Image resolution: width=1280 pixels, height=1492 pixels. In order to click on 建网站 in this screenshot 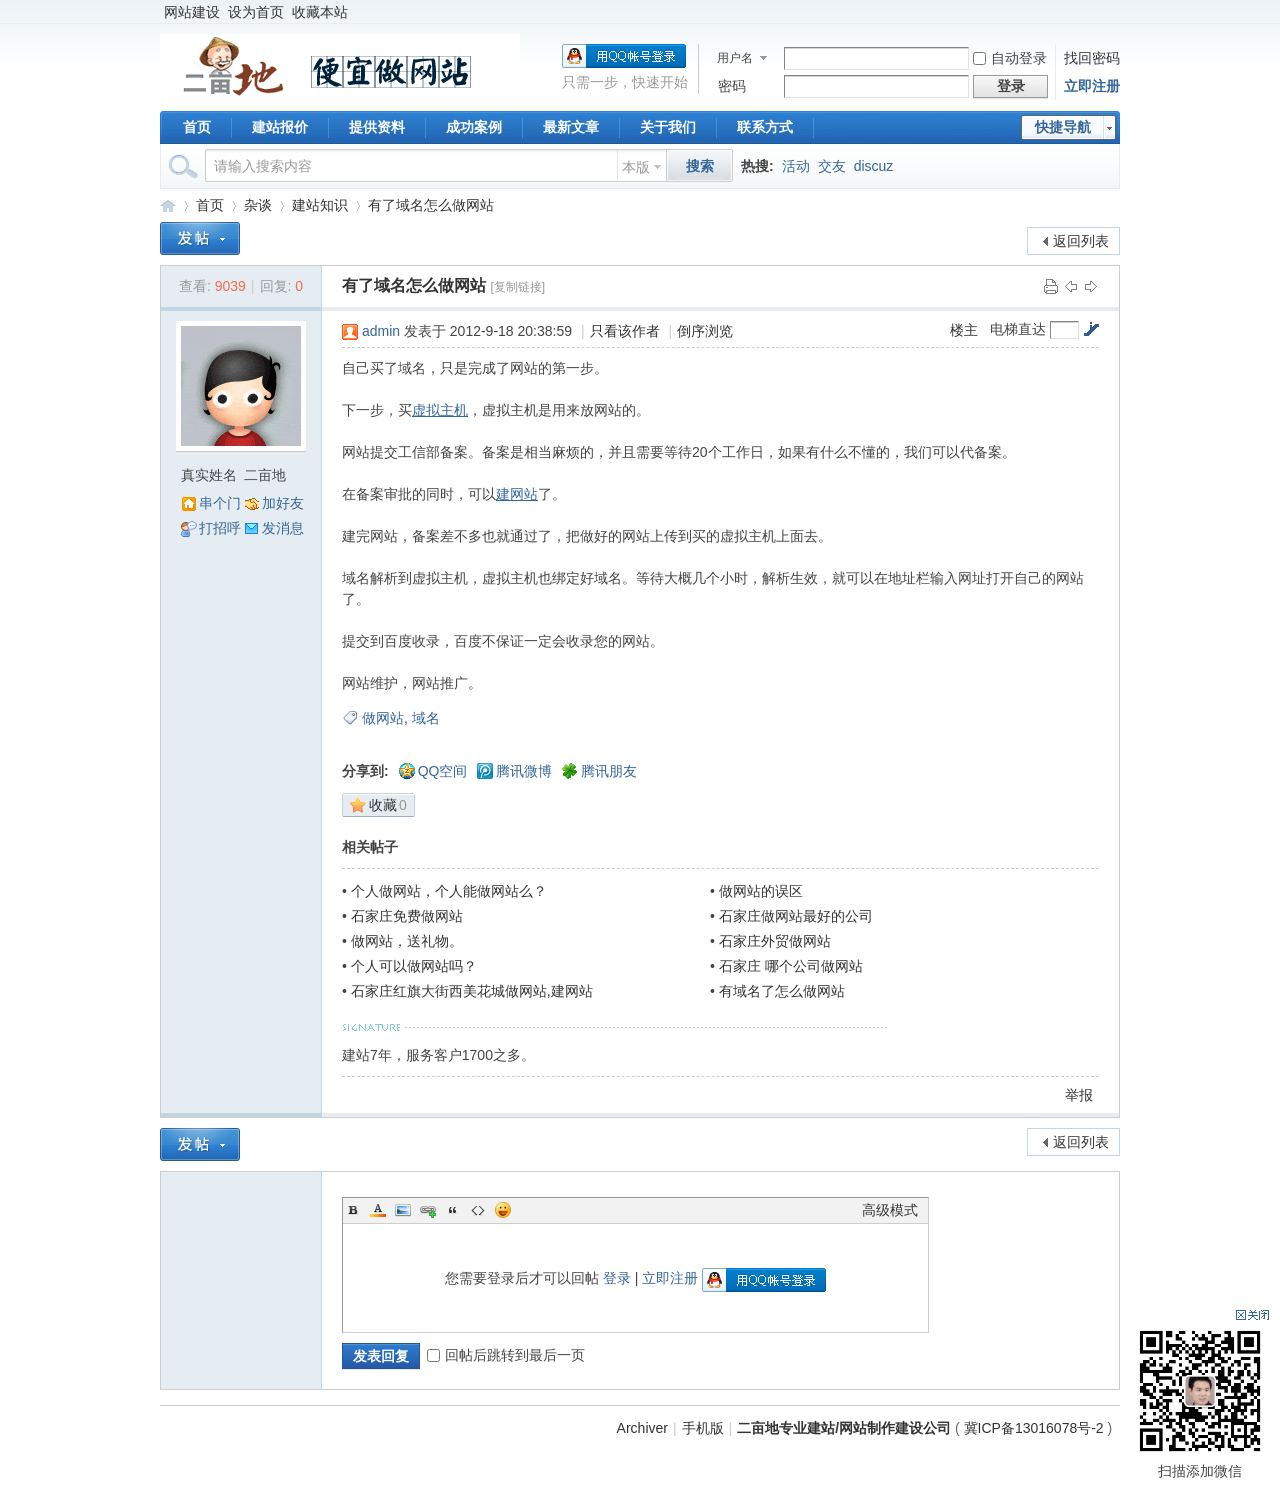, I will do `click(517, 494)`.